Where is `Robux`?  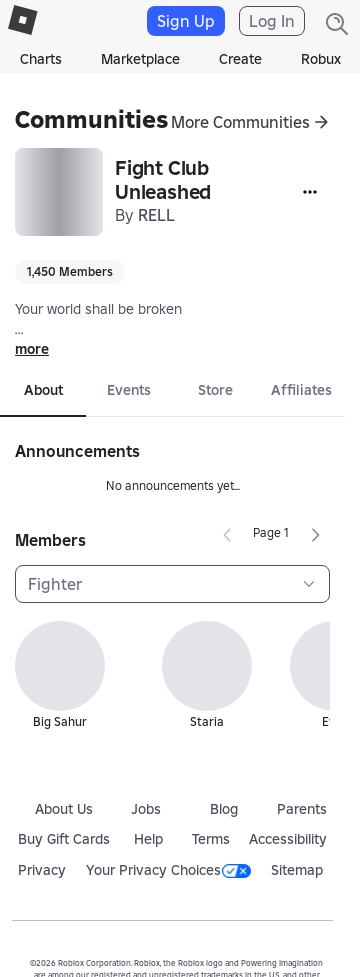 Robux is located at coordinates (321, 59).